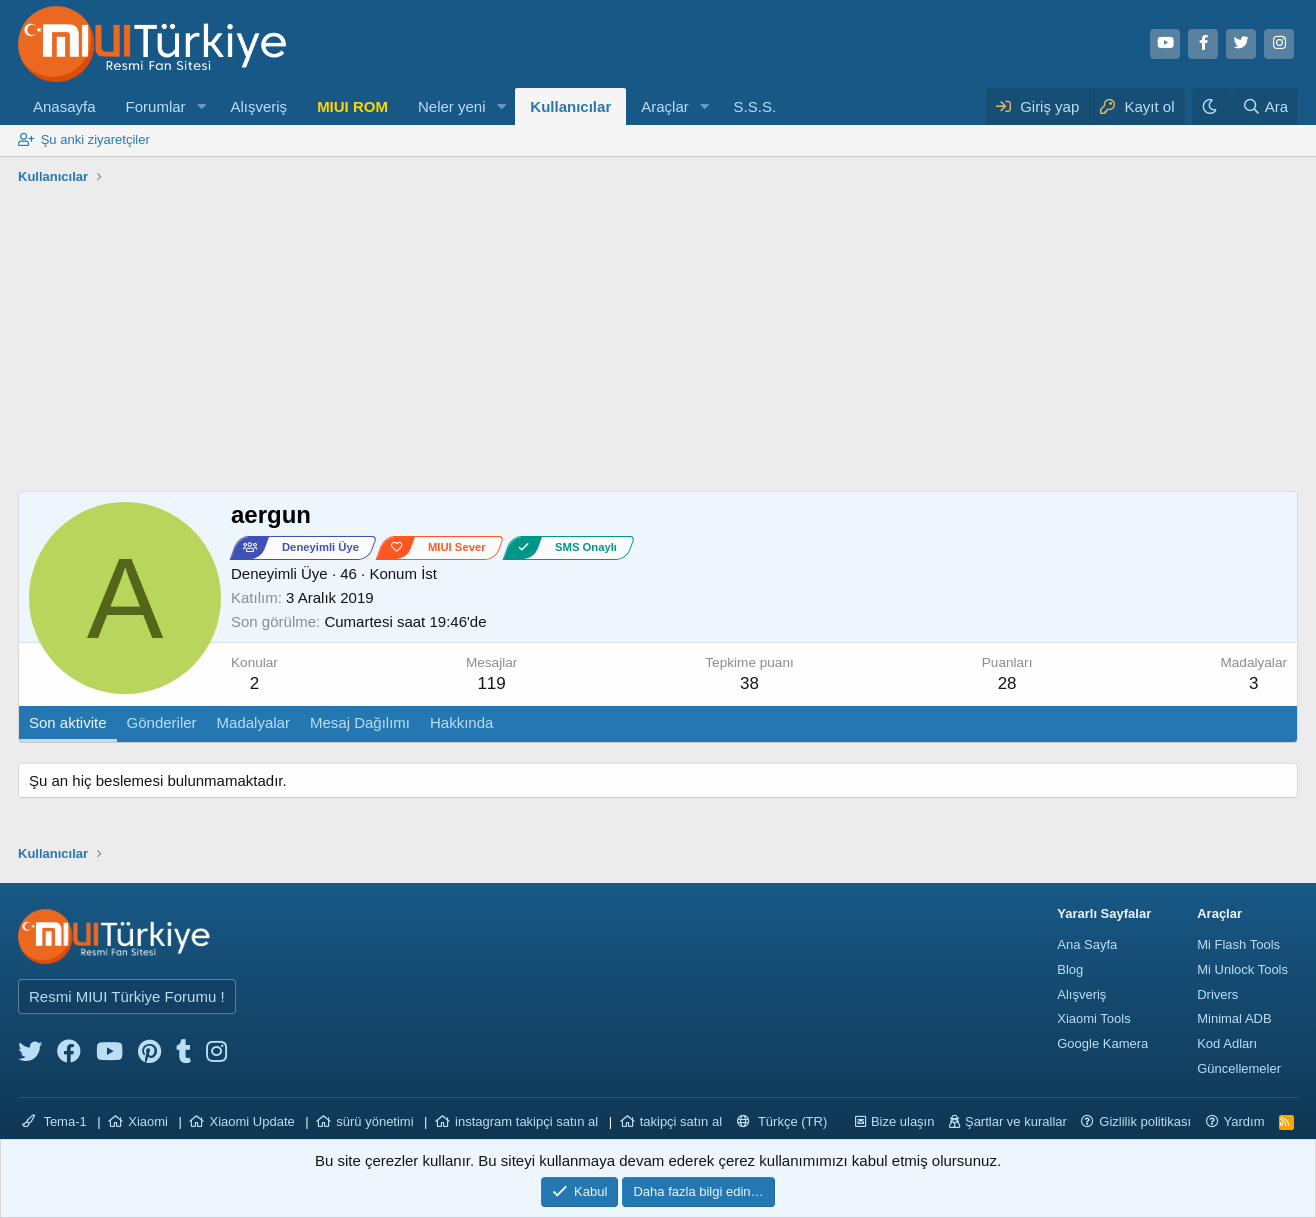 Image resolution: width=1316 pixels, height=1218 pixels. Describe the element at coordinates (360, 722) in the screenshot. I see `Mesaj Dağılımı [tab]` at that location.